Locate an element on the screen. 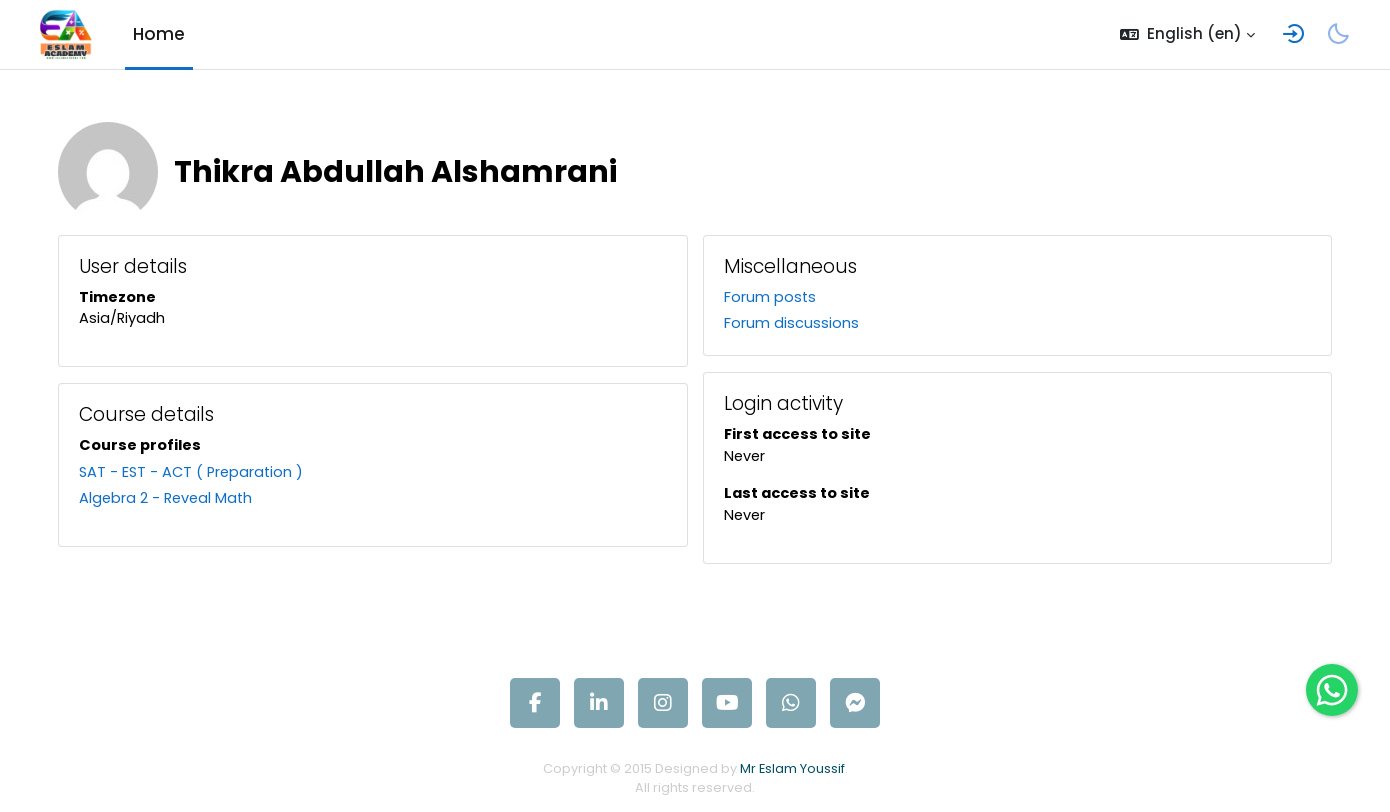 The width and height of the screenshot is (1390, 812). SAT - EST - ACT ( Preparation ) is located at coordinates (207, 474).